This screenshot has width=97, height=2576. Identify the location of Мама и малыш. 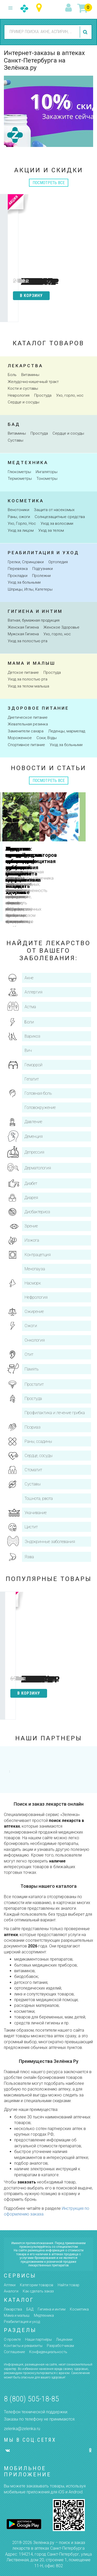
(31, 663).